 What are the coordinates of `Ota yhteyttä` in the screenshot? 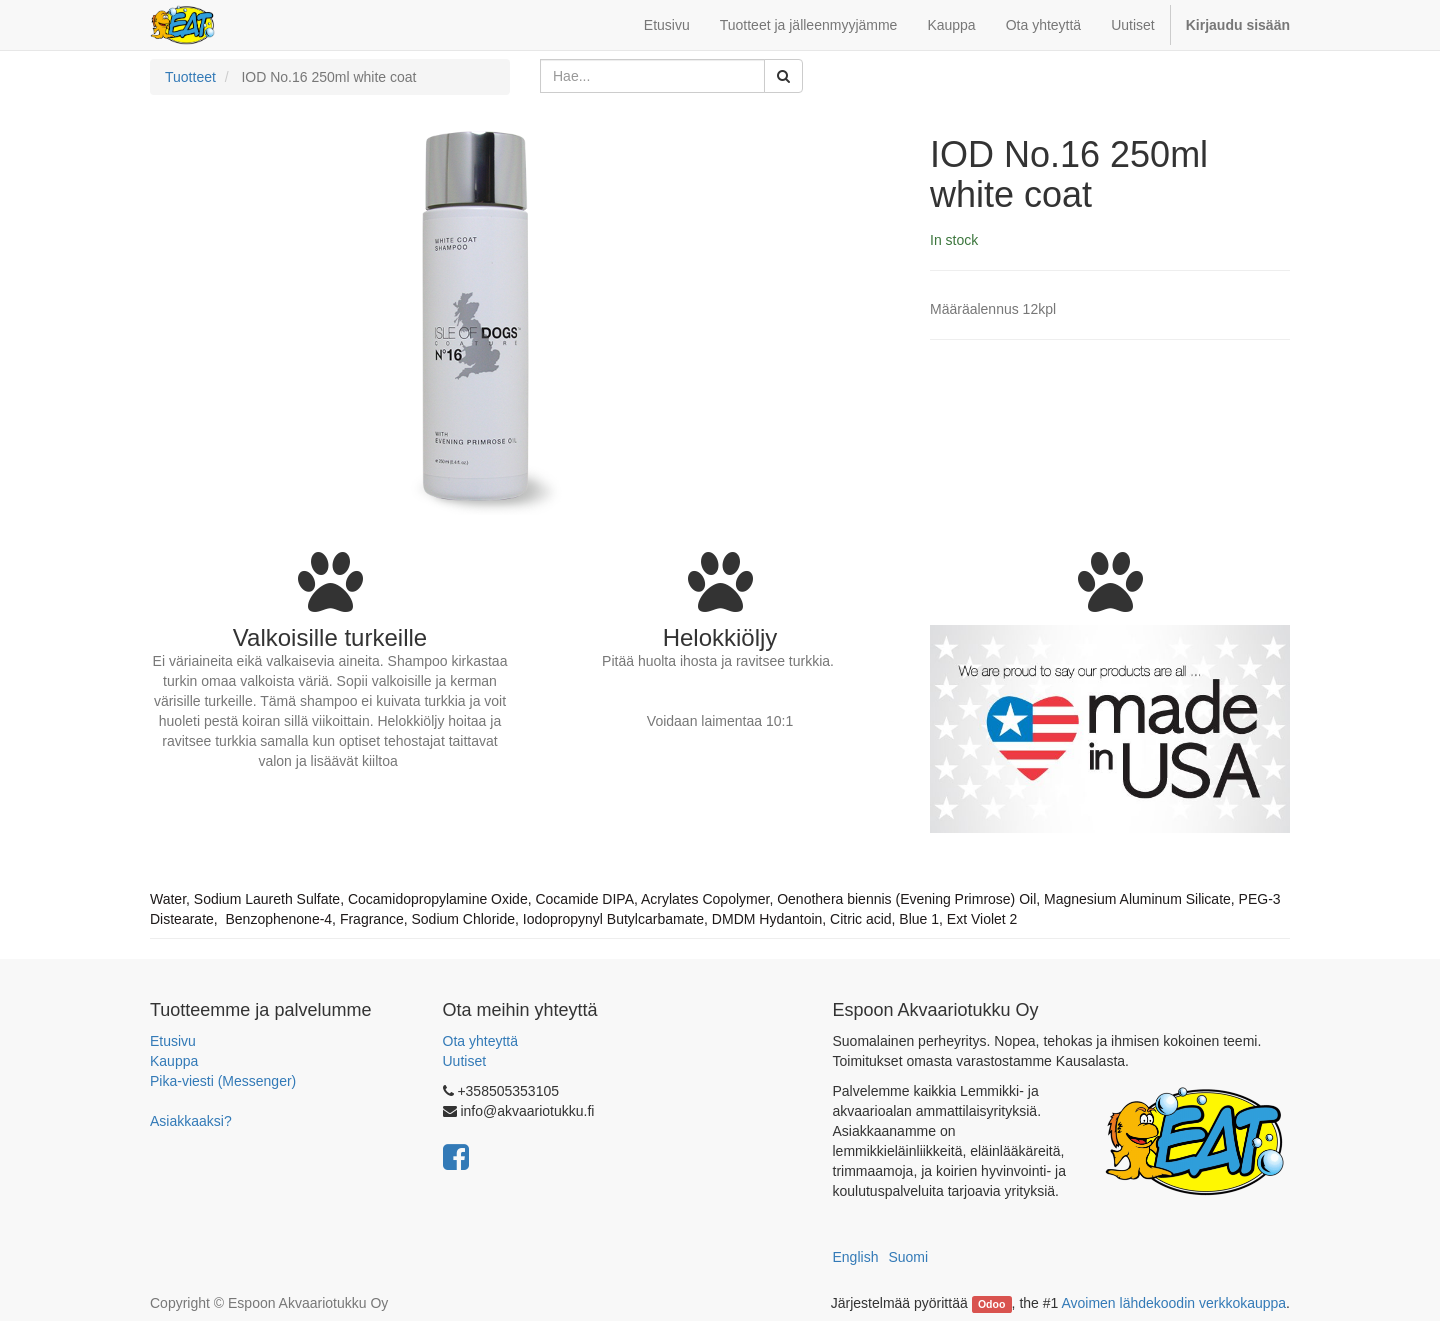 It's located at (480, 1041).